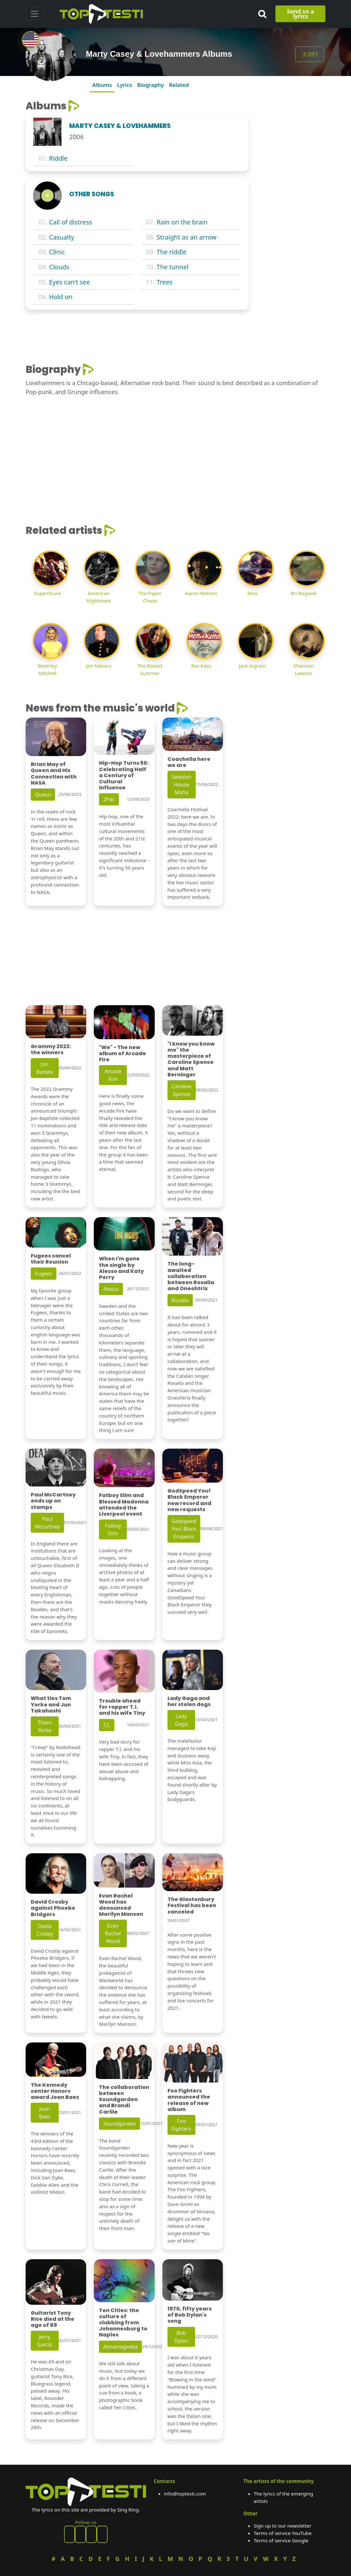  I want to click on 2Pac, so click(109, 799).